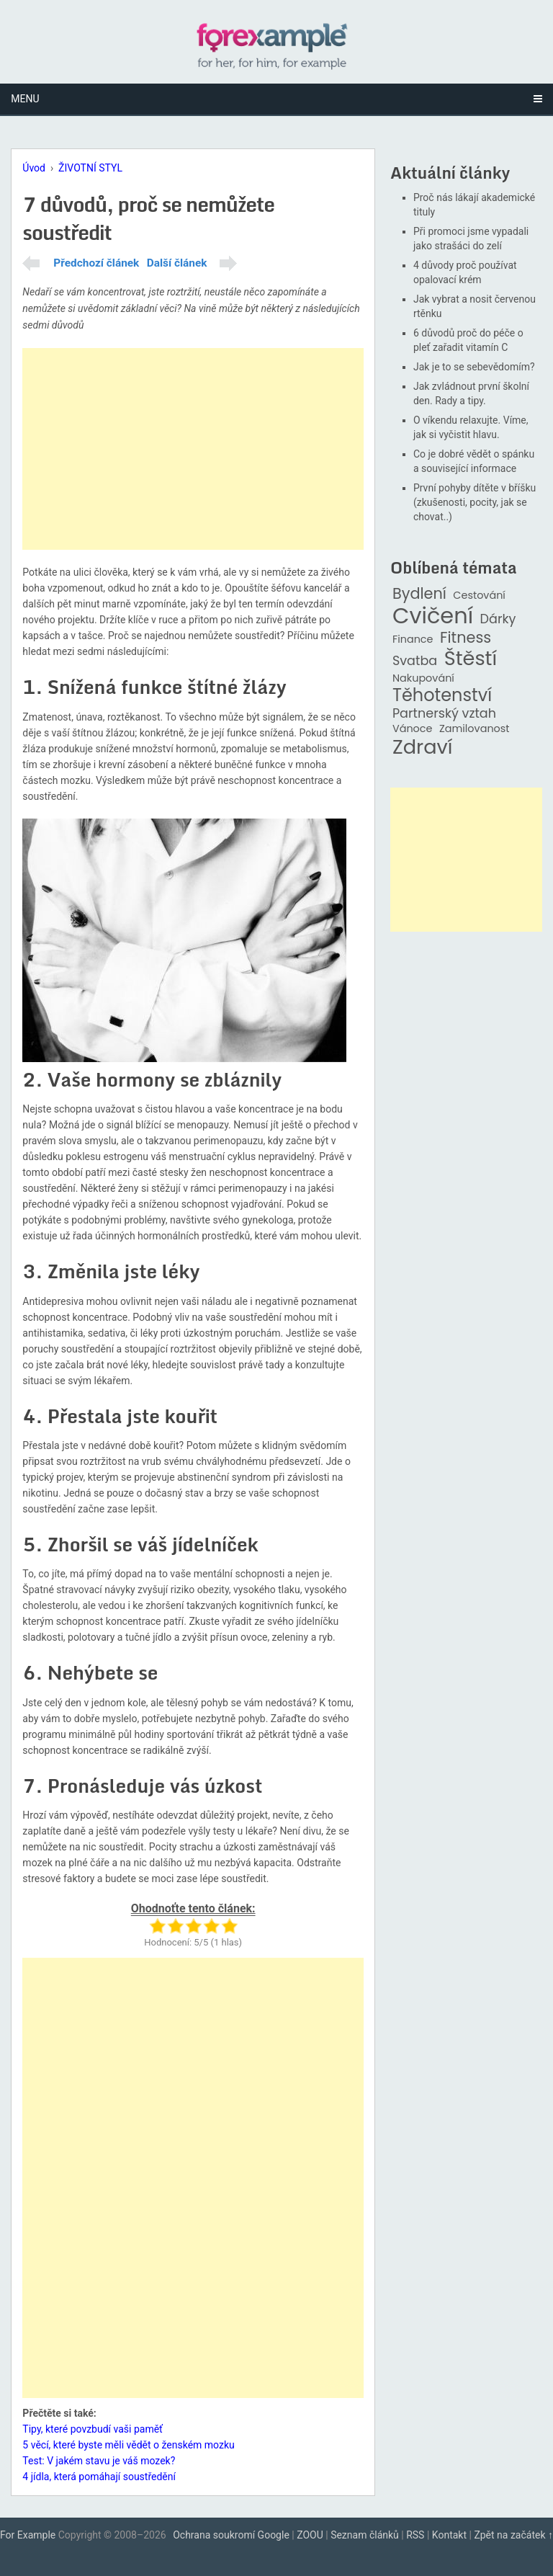 The image size is (553, 2576). I want to click on Zdraví, so click(422, 747).